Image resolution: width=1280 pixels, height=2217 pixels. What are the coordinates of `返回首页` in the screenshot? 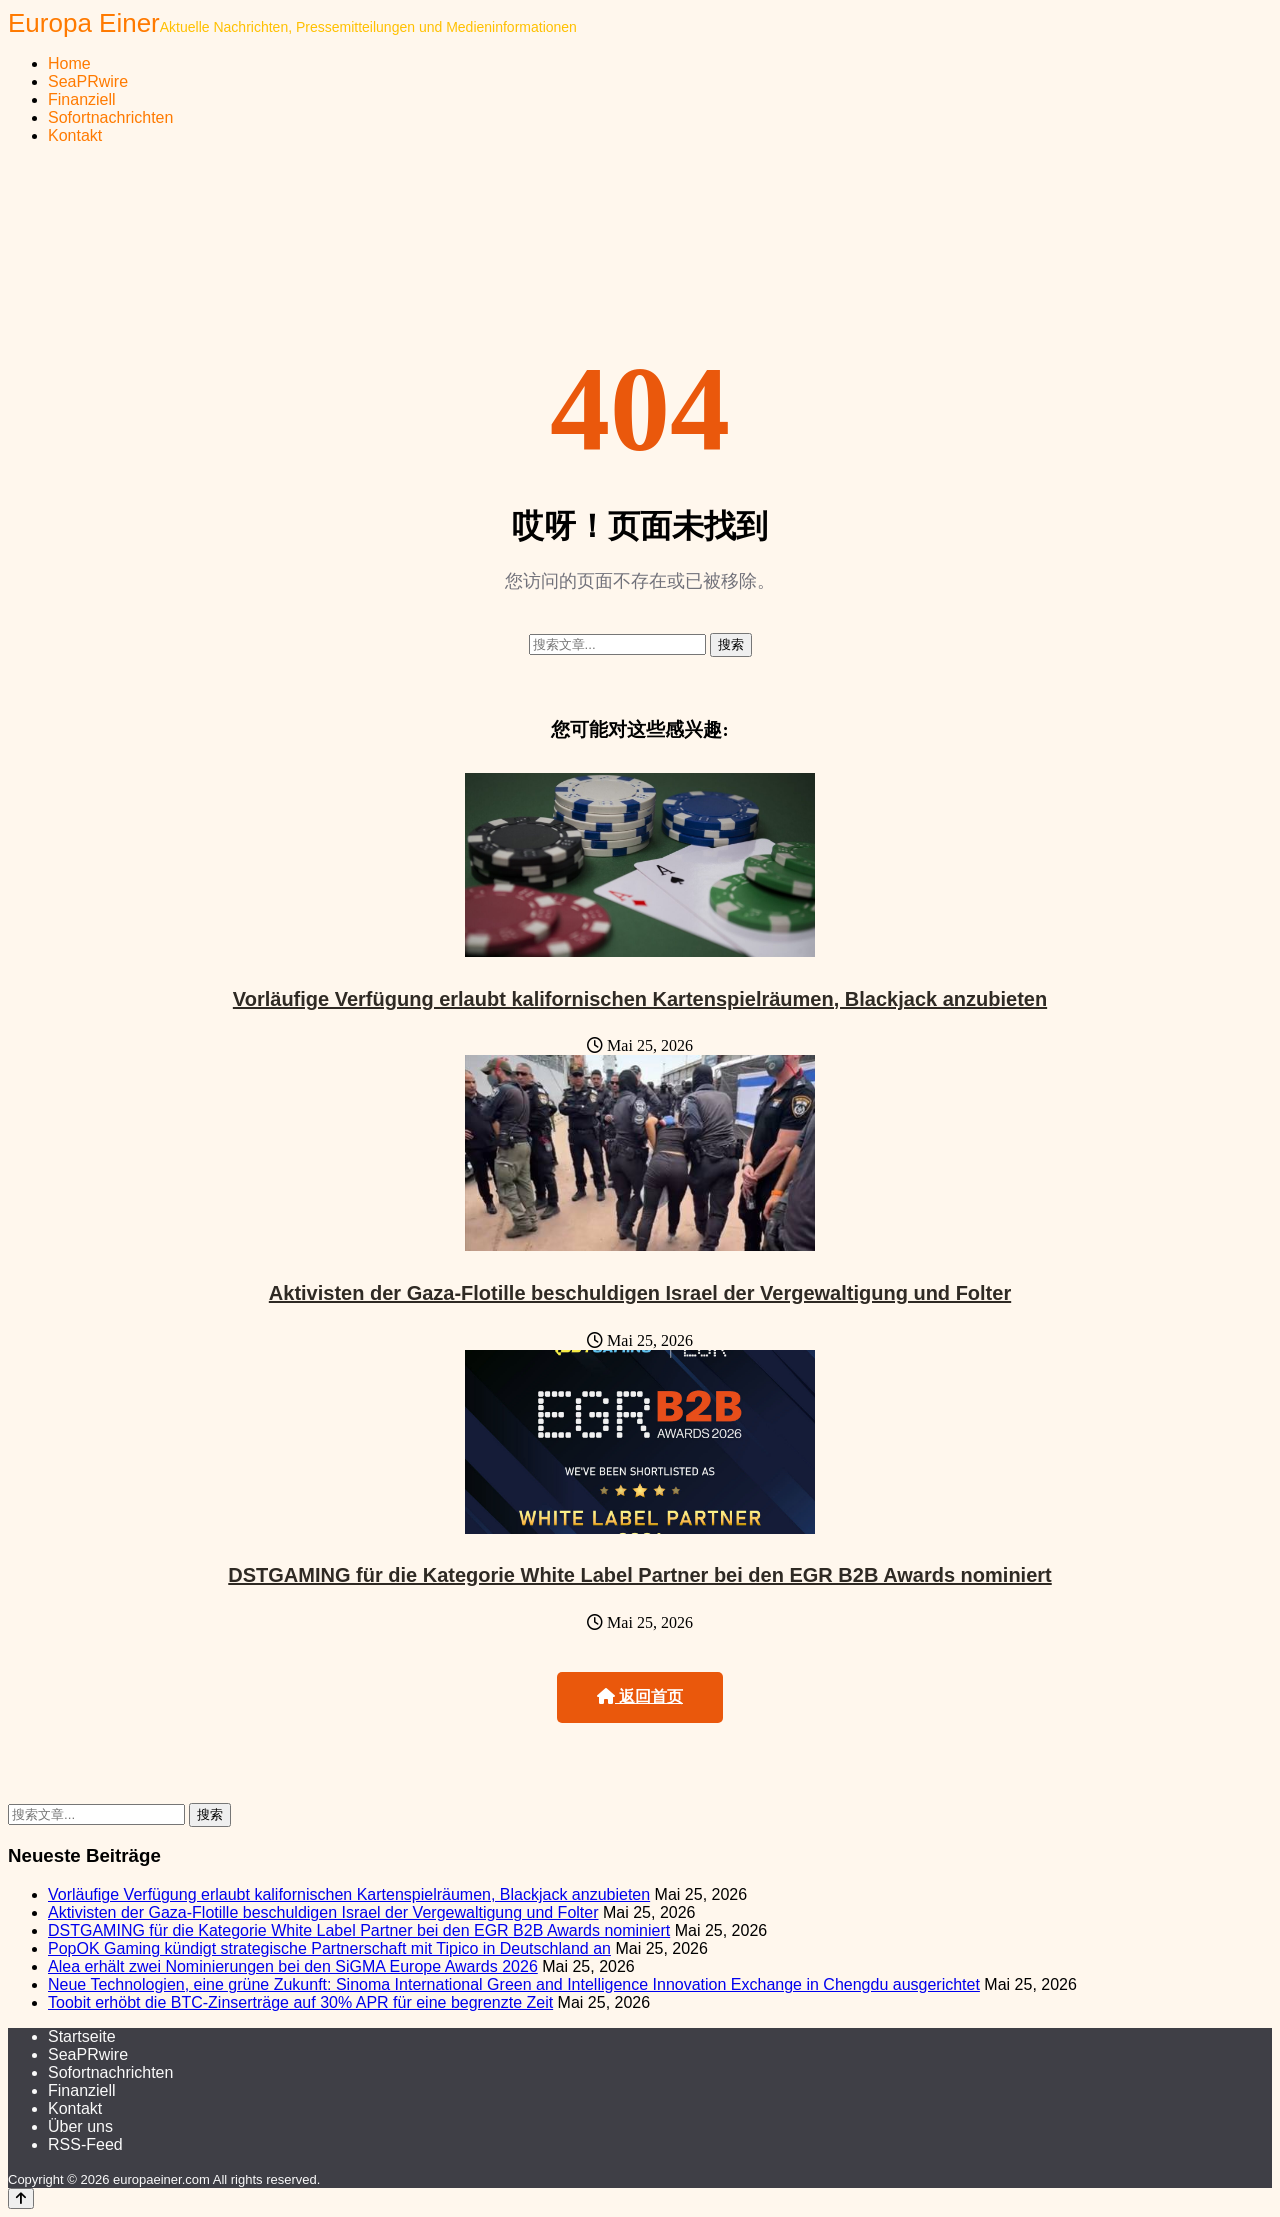 It's located at (640, 1696).